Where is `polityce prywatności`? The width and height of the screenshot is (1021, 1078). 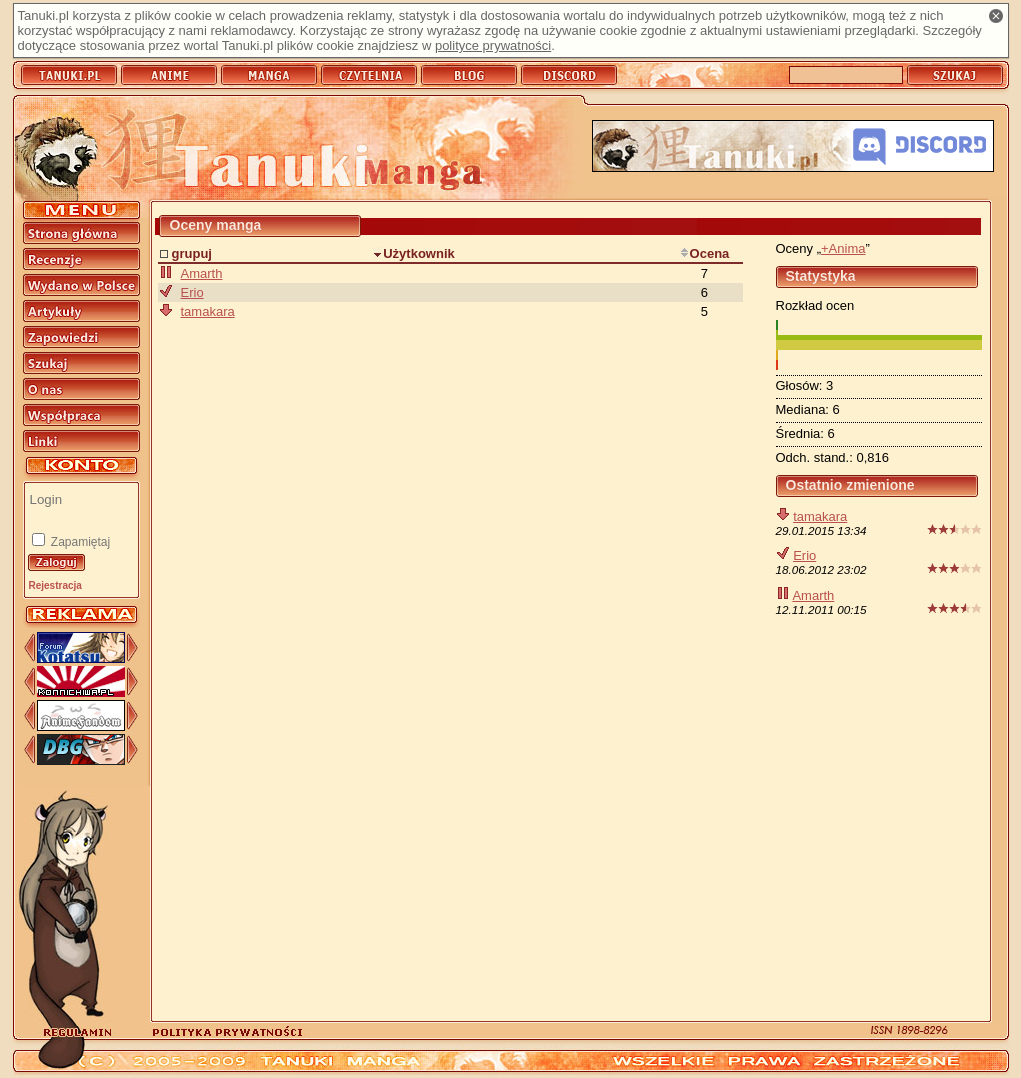 polityce prywatności is located at coordinates (493, 45).